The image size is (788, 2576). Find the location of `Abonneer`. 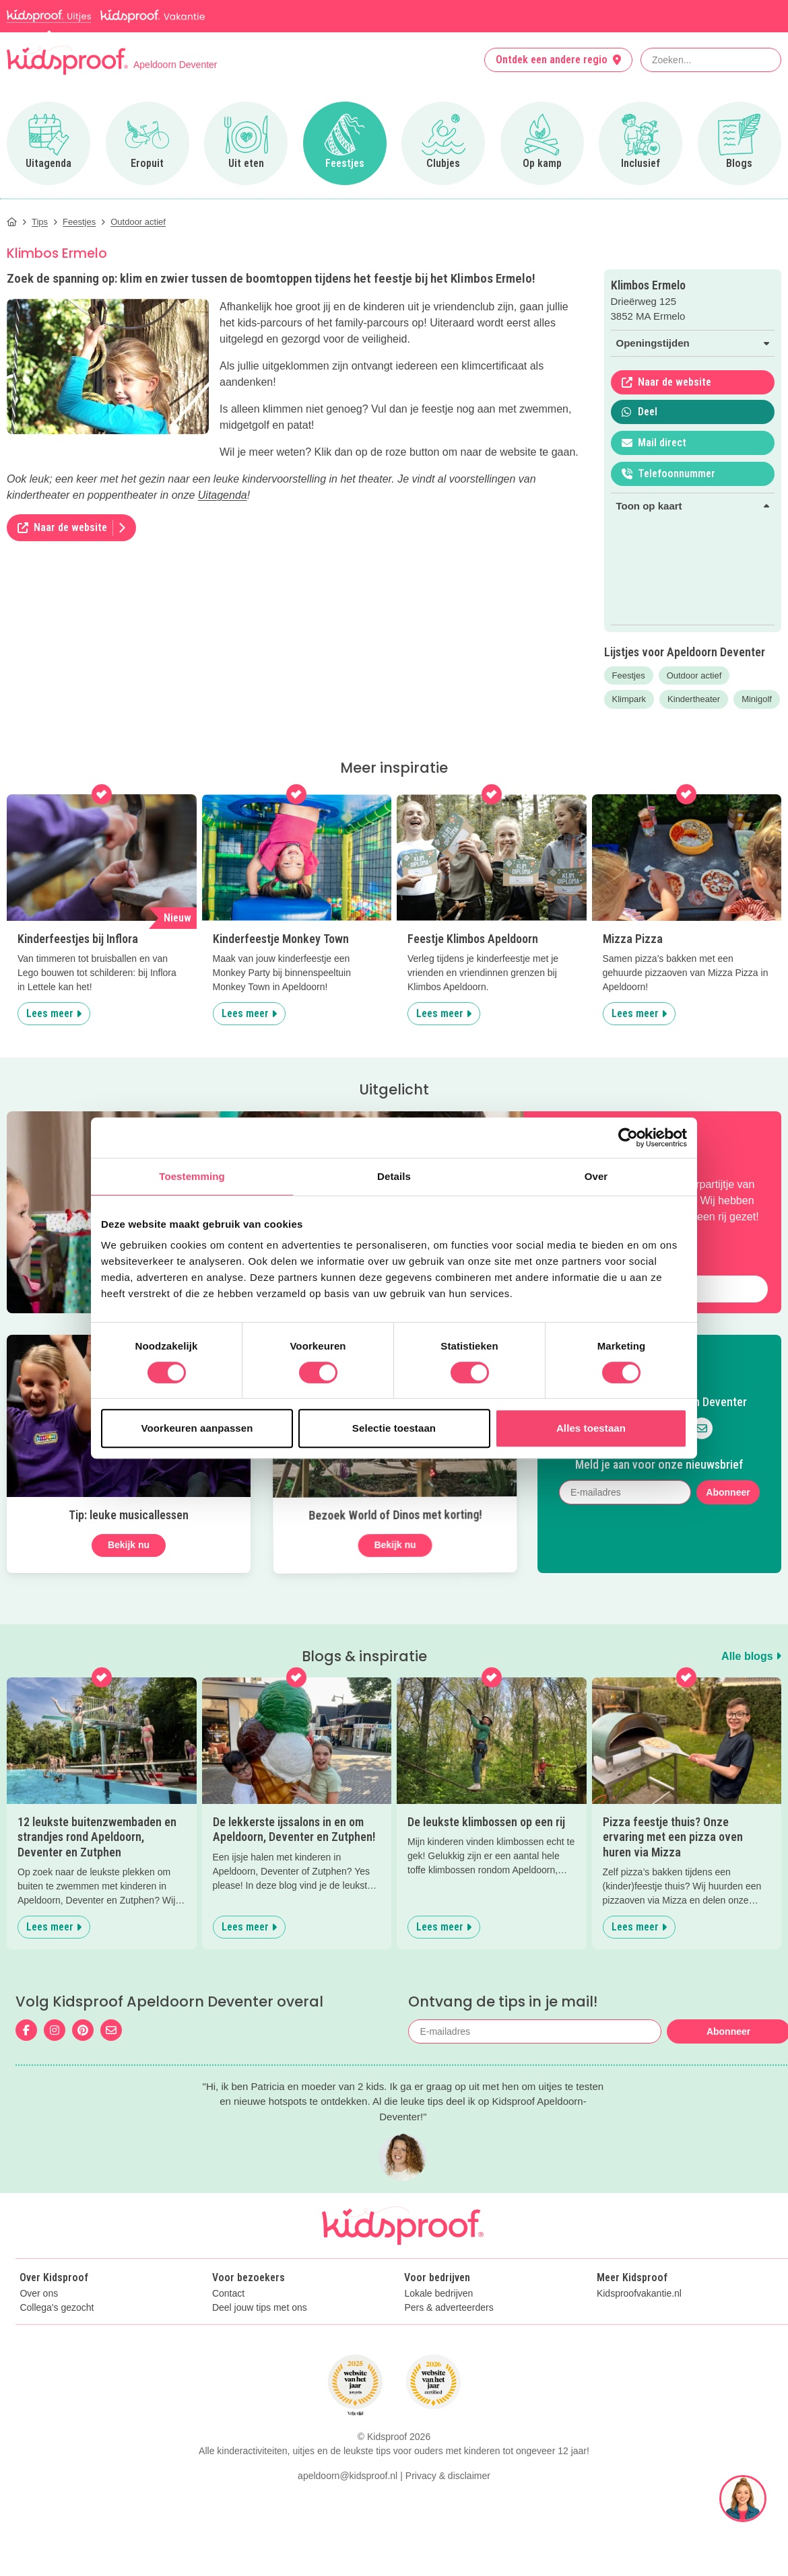

Abonneer is located at coordinates (728, 1492).